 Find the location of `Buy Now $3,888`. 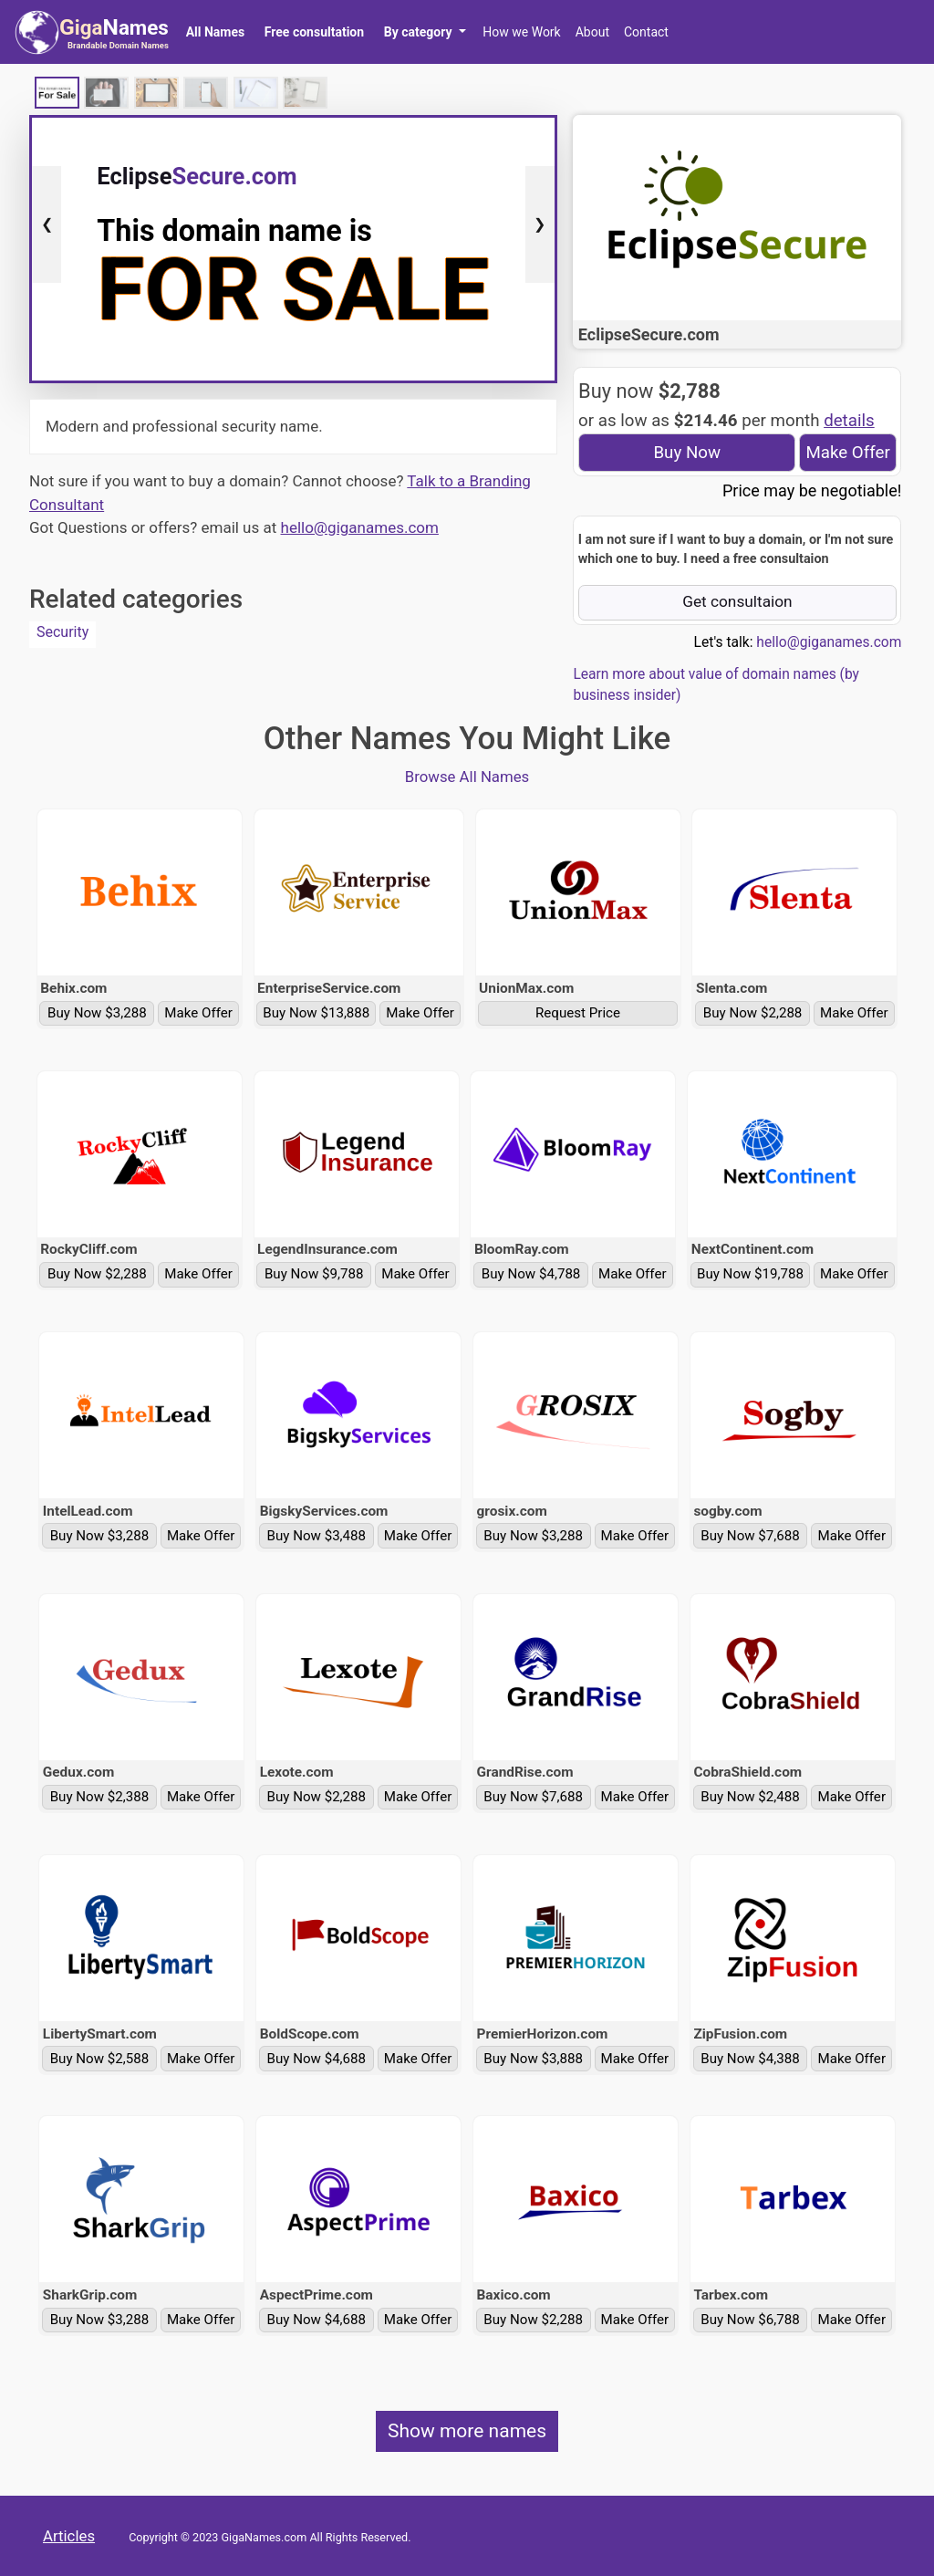

Buy Now $3,888 is located at coordinates (533, 2058).